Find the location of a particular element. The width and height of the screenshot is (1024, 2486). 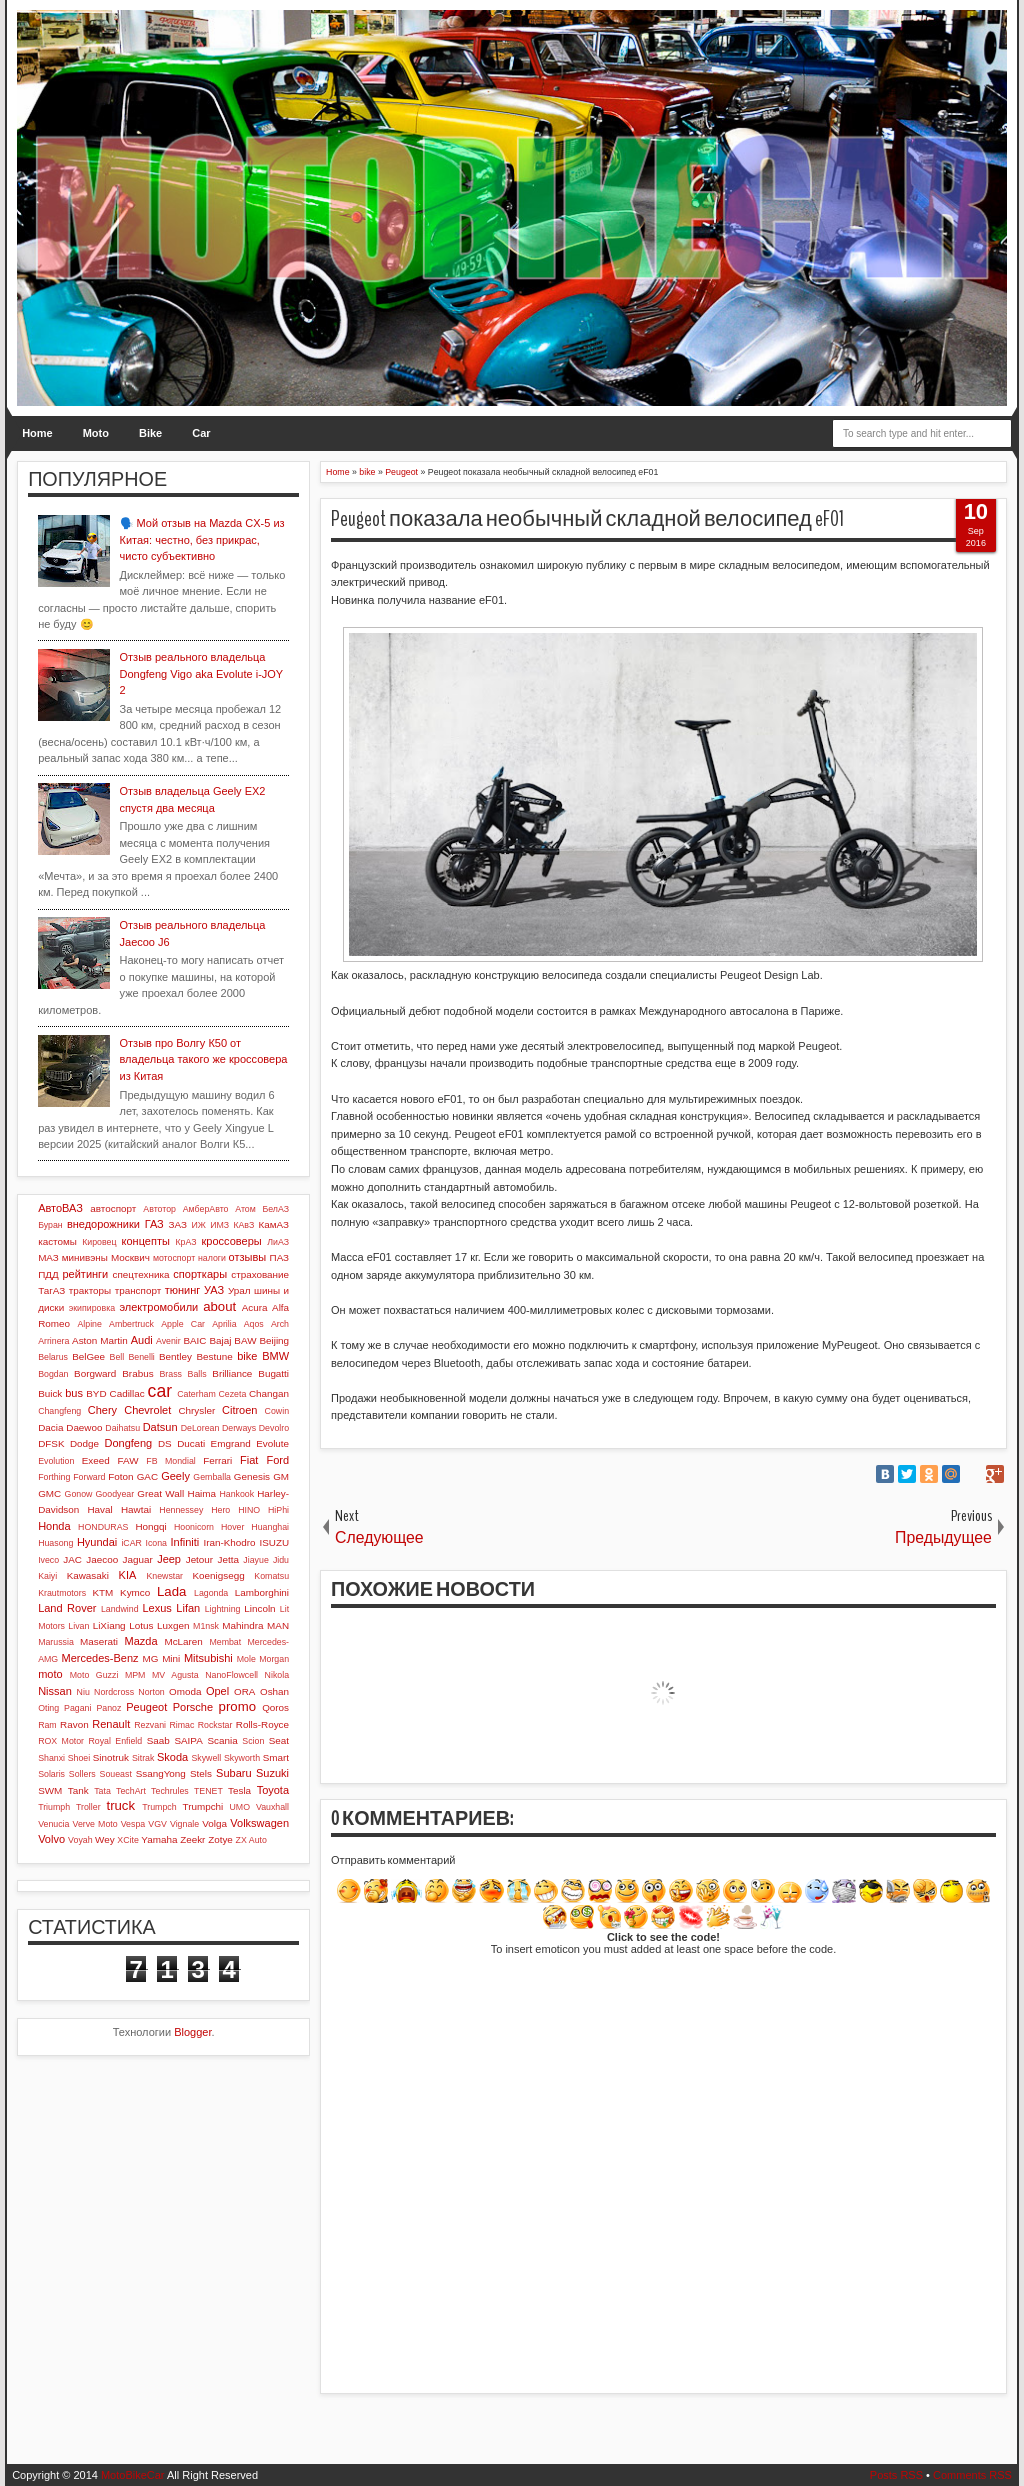

Devolro is located at coordinates (274, 1428).